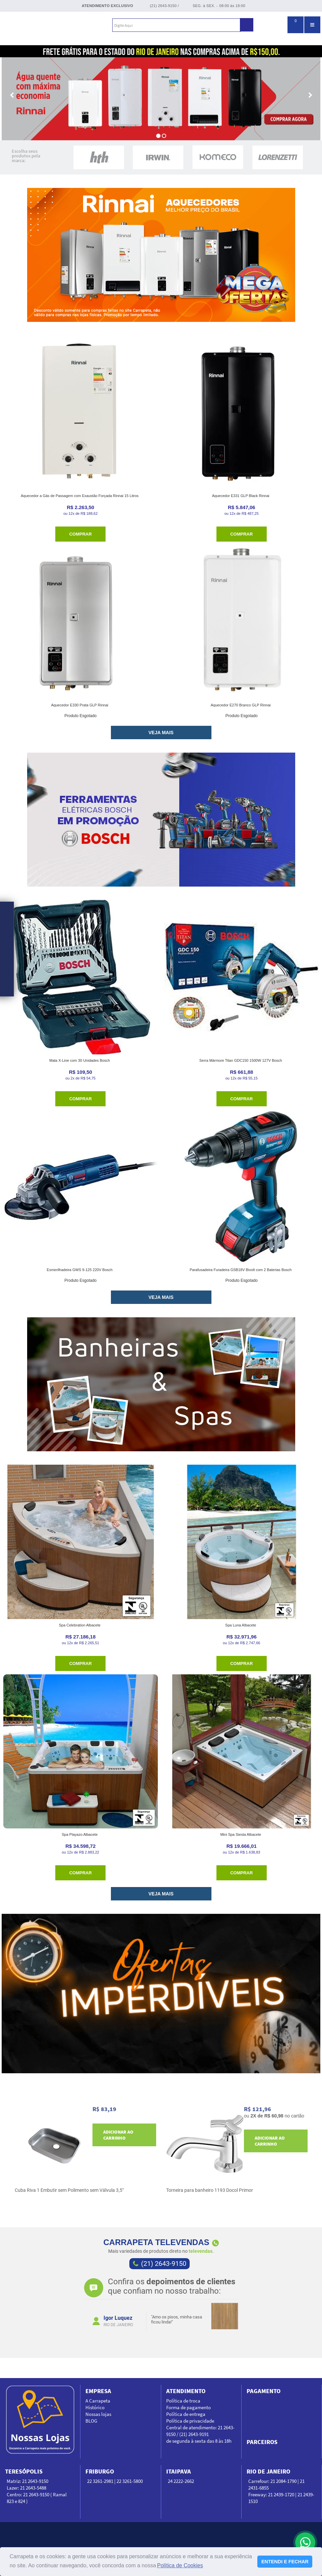 The width and height of the screenshot is (322, 2576). Describe the element at coordinates (190, 2421) in the screenshot. I see `Política de privacidade` at that location.